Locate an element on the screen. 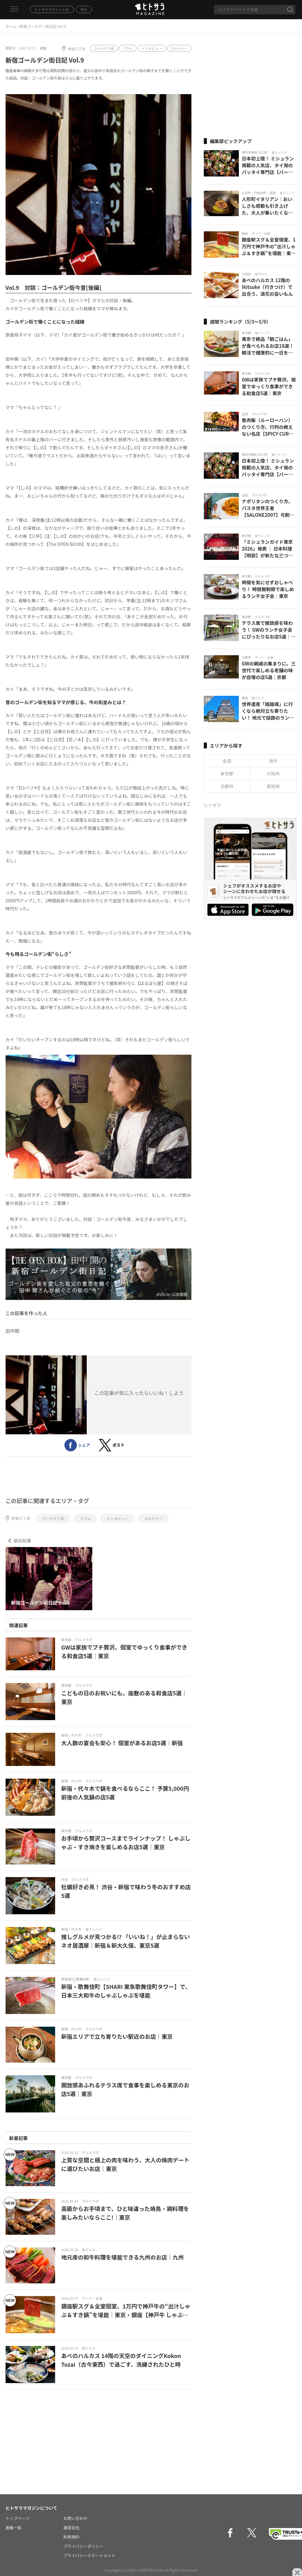  東京都 is located at coordinates (227, 773).